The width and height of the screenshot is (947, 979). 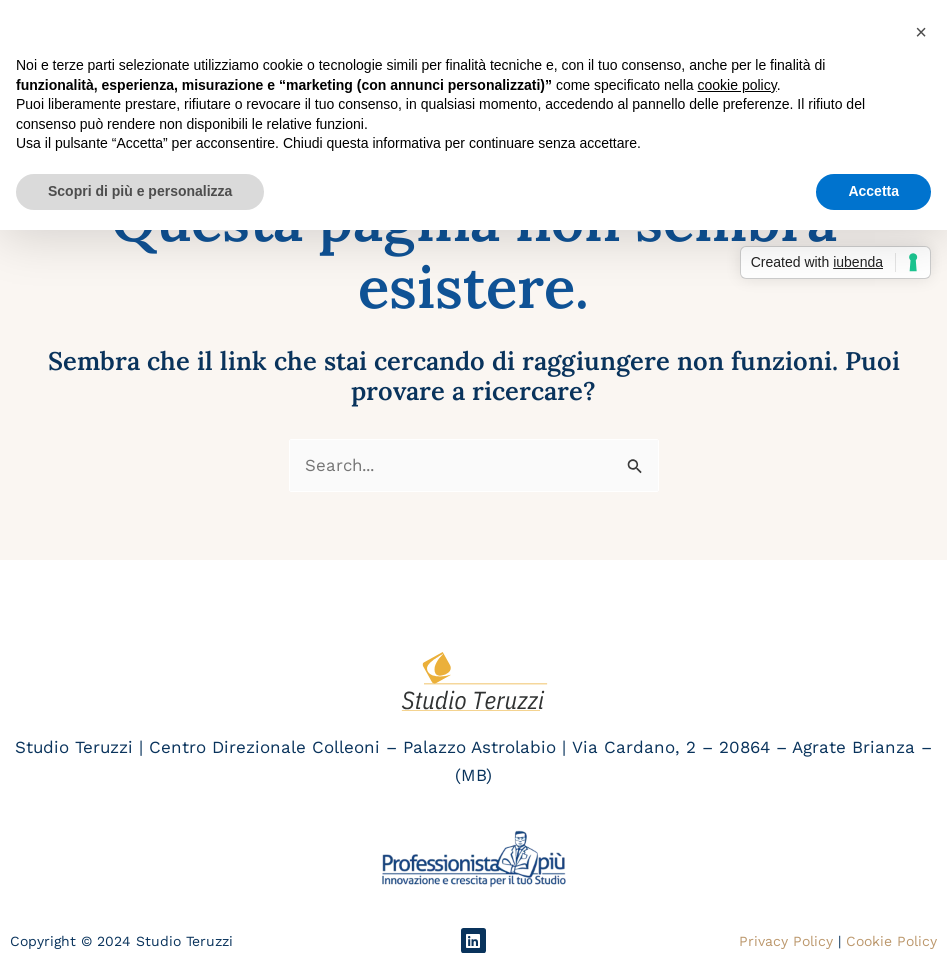 What do you see at coordinates (891, 941) in the screenshot?
I see `Cookie Policy` at bounding box center [891, 941].